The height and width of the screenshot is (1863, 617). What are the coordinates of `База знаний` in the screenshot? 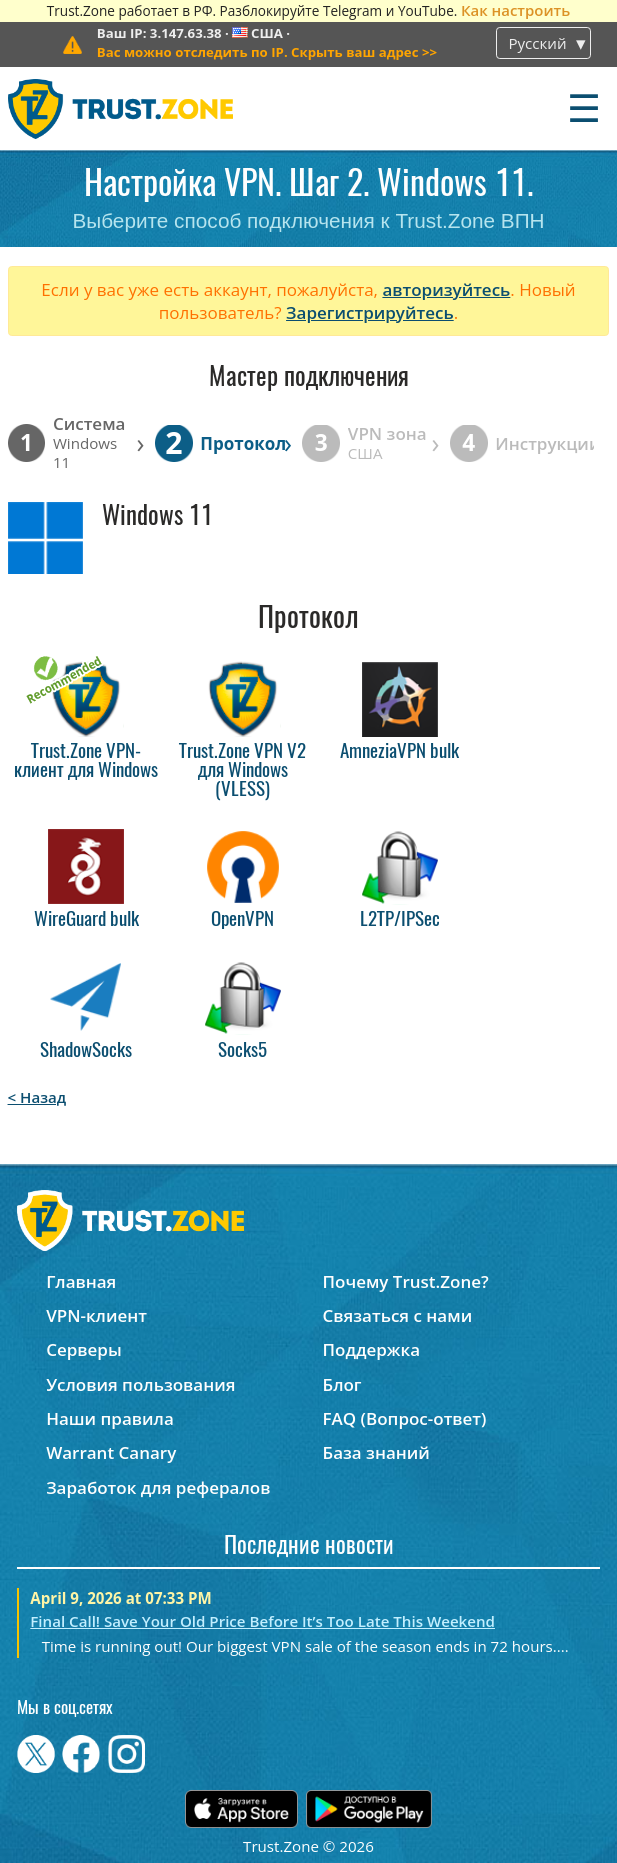 It's located at (376, 1452).